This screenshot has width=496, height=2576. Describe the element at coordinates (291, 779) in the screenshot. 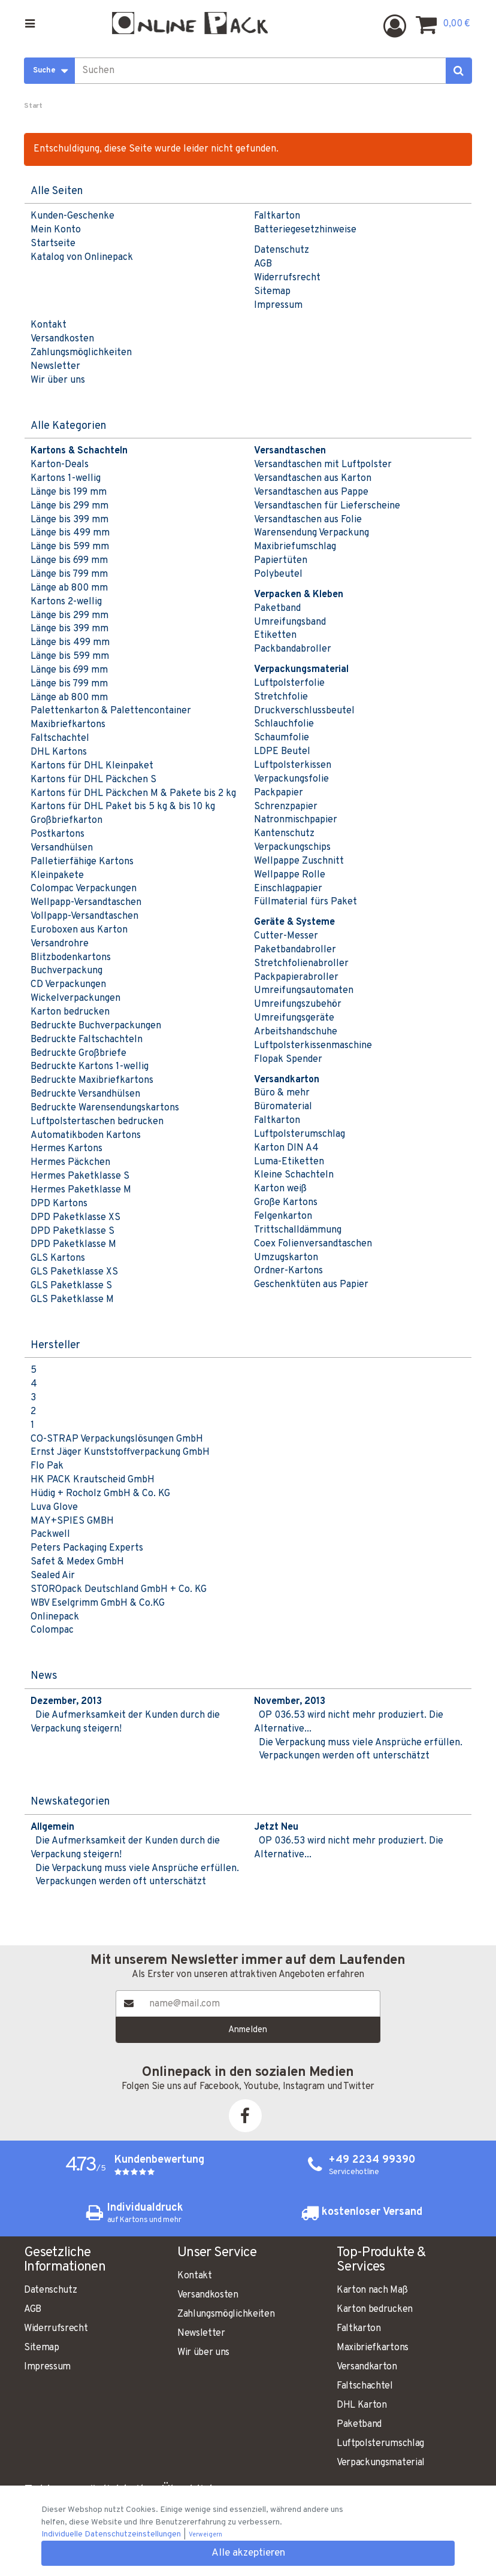

I see `Verpackungsfolie` at that location.